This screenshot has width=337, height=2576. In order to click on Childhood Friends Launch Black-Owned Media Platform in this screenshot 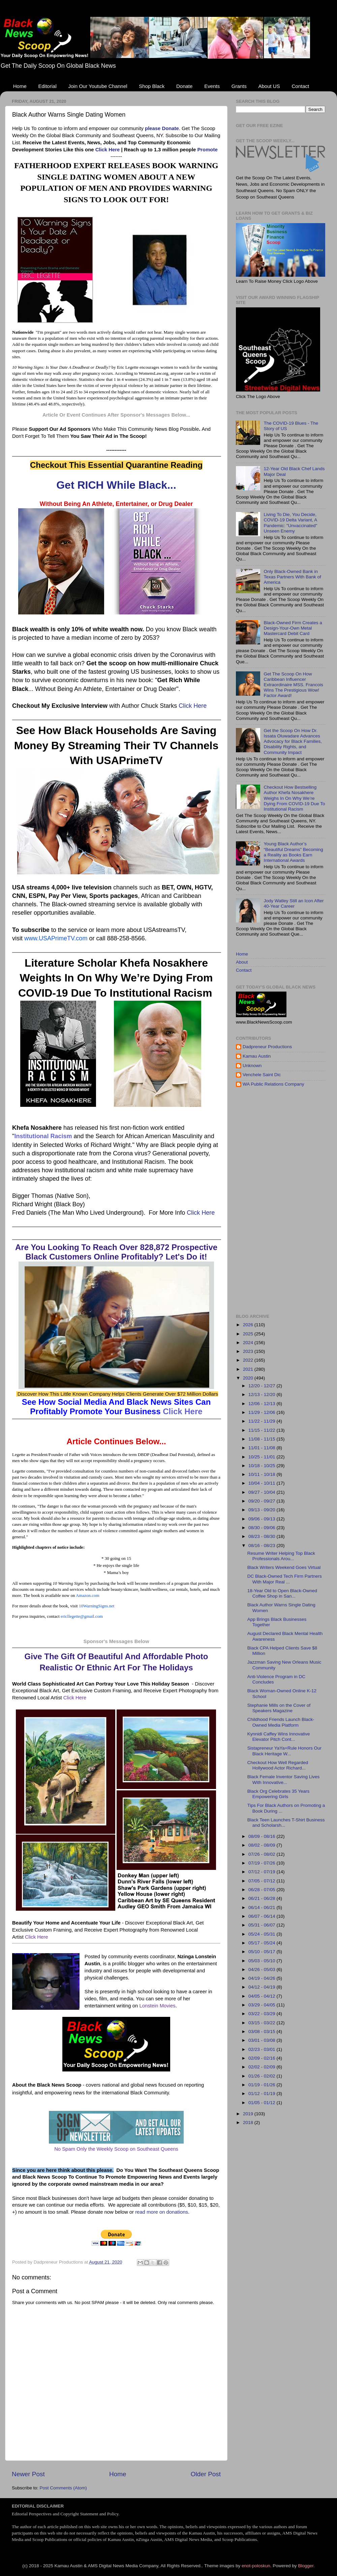, I will do `click(280, 1722)`.